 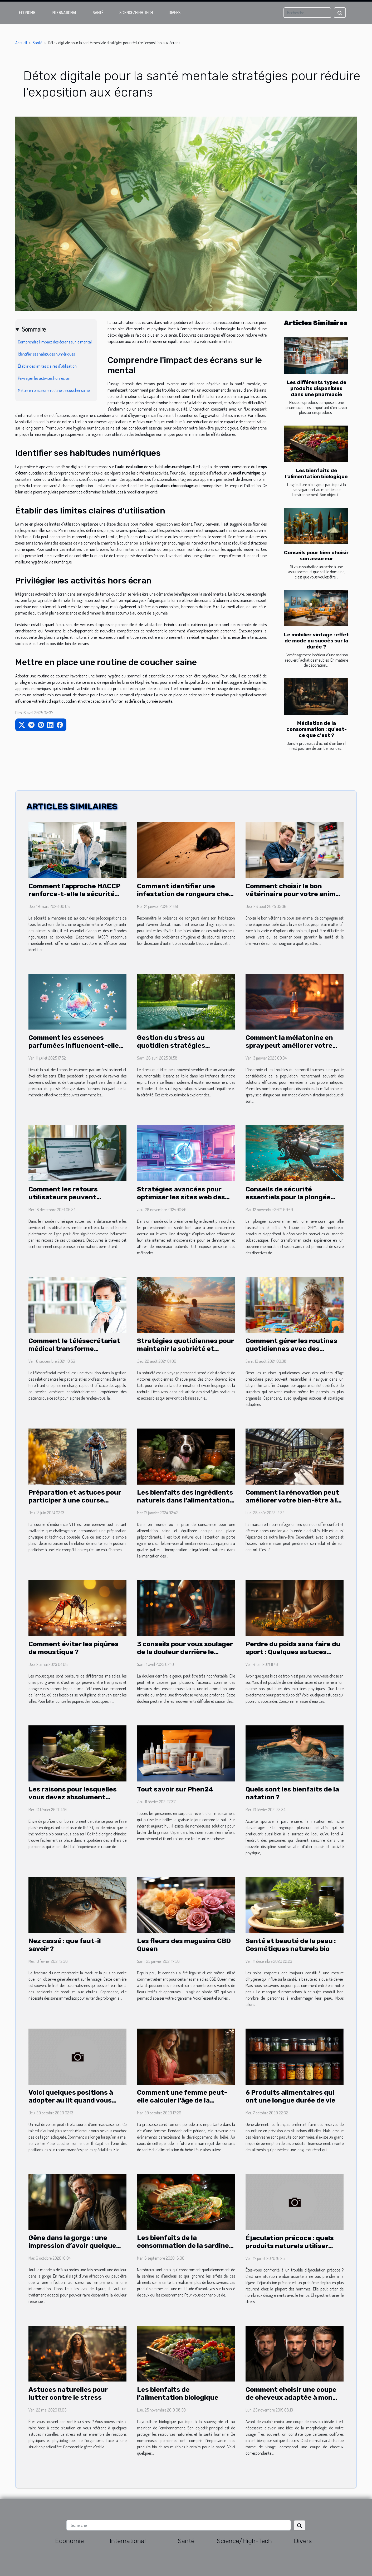 What do you see at coordinates (74, 894) in the screenshot?
I see `Comment l'approche HACCP renforce-t-elle la sécurité alimentaire ?` at bounding box center [74, 894].